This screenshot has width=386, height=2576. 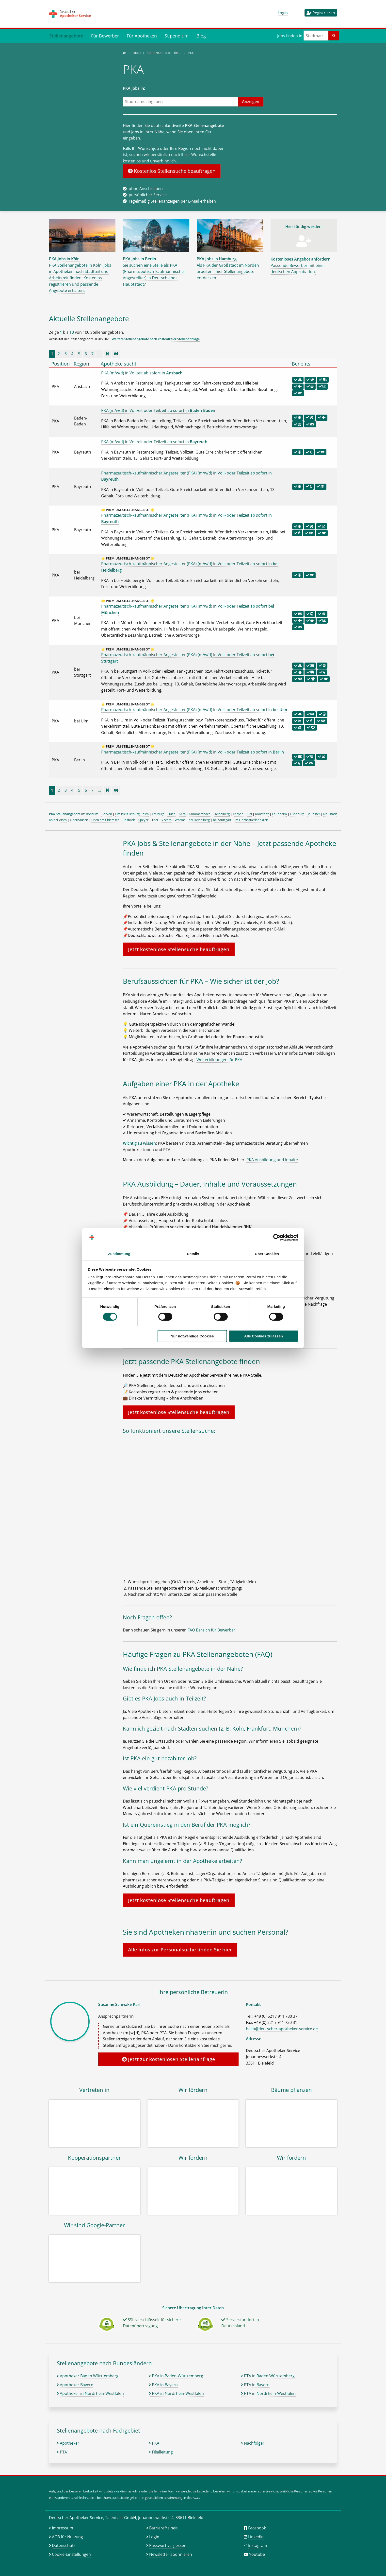 What do you see at coordinates (87, 2376) in the screenshot?
I see `Apotheker Baden Württemberg` at bounding box center [87, 2376].